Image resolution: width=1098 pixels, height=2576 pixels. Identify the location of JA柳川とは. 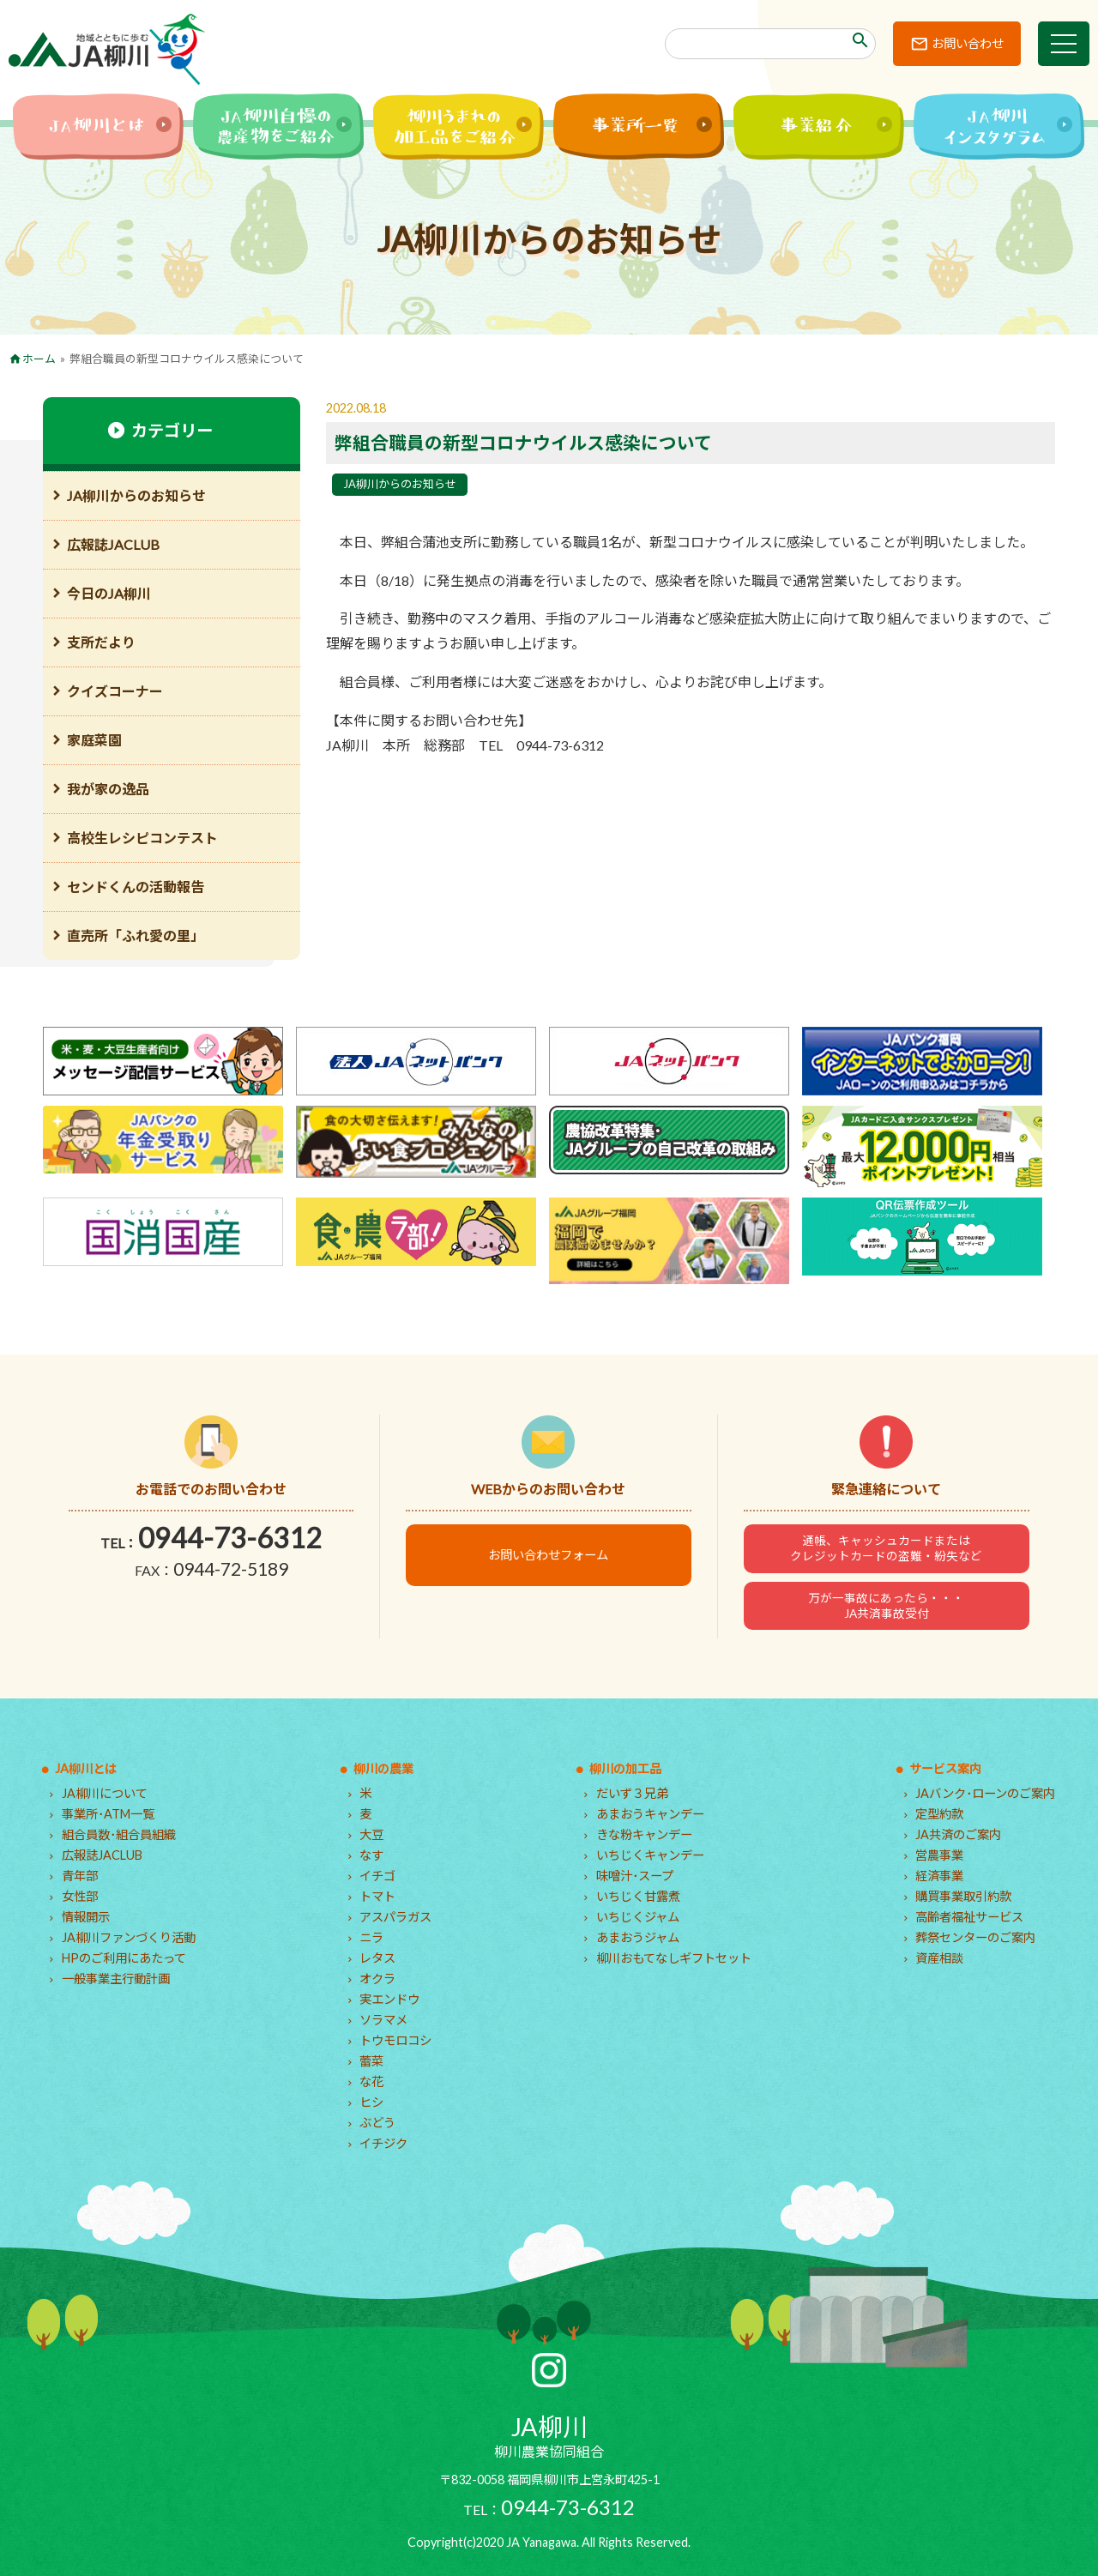
(86, 1768).